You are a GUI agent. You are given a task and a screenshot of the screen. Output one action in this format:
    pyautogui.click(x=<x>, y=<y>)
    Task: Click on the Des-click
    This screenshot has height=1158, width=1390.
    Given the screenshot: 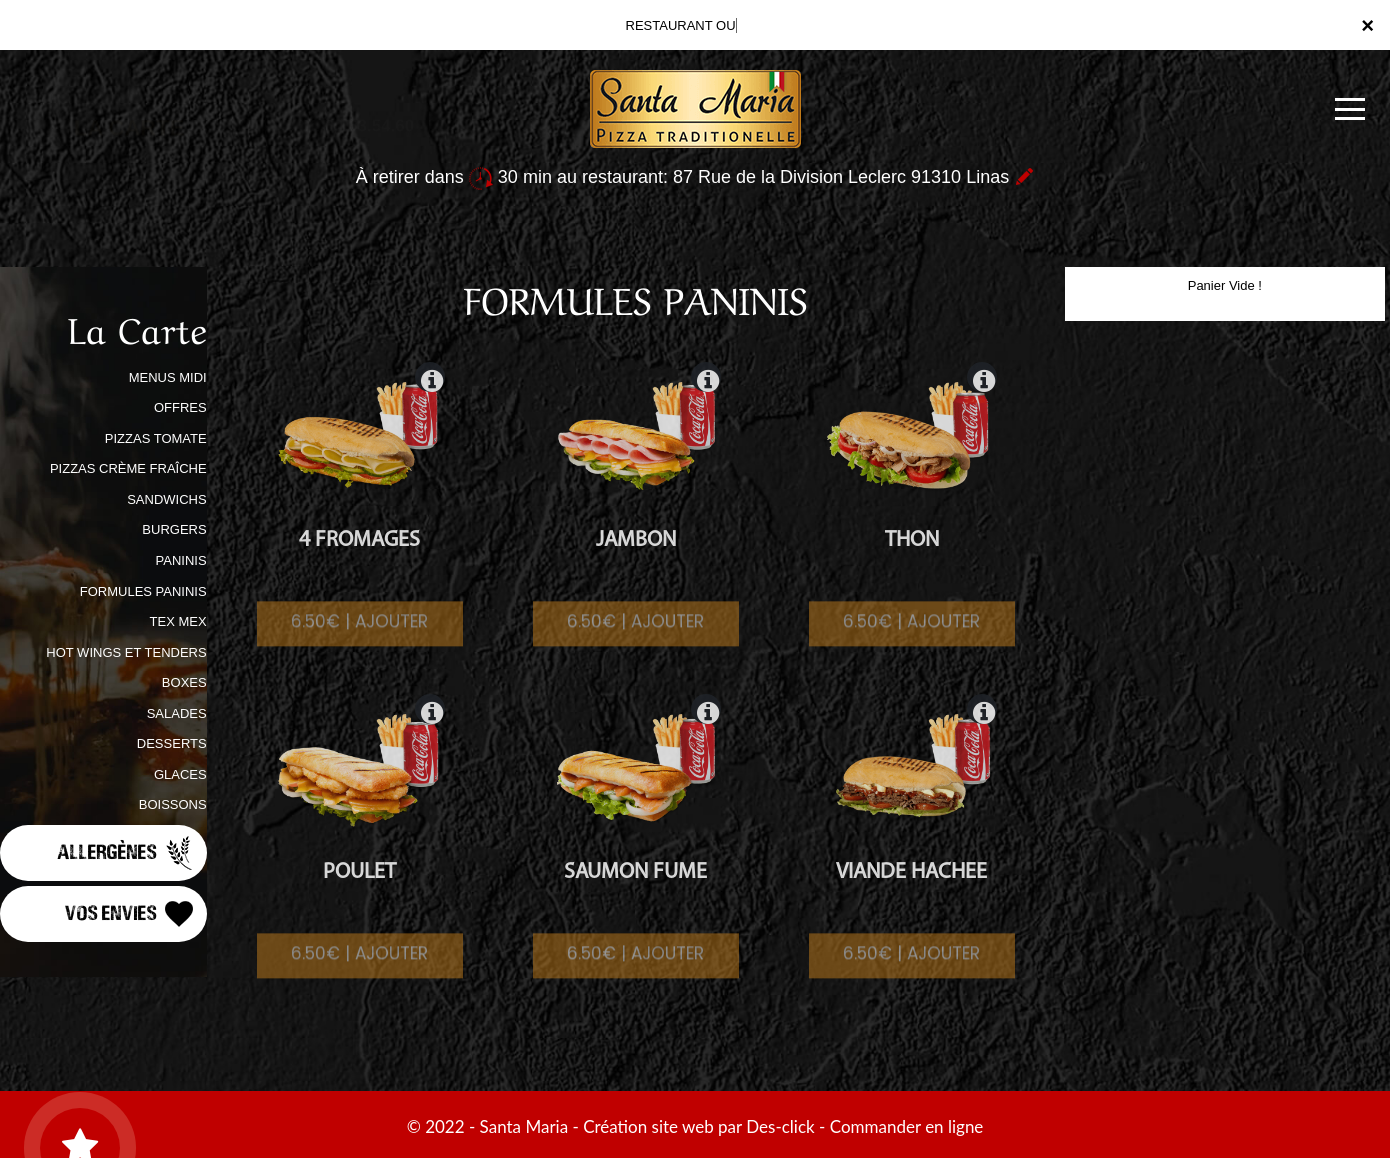 What is the action you would take?
    pyautogui.click(x=780, y=1126)
    